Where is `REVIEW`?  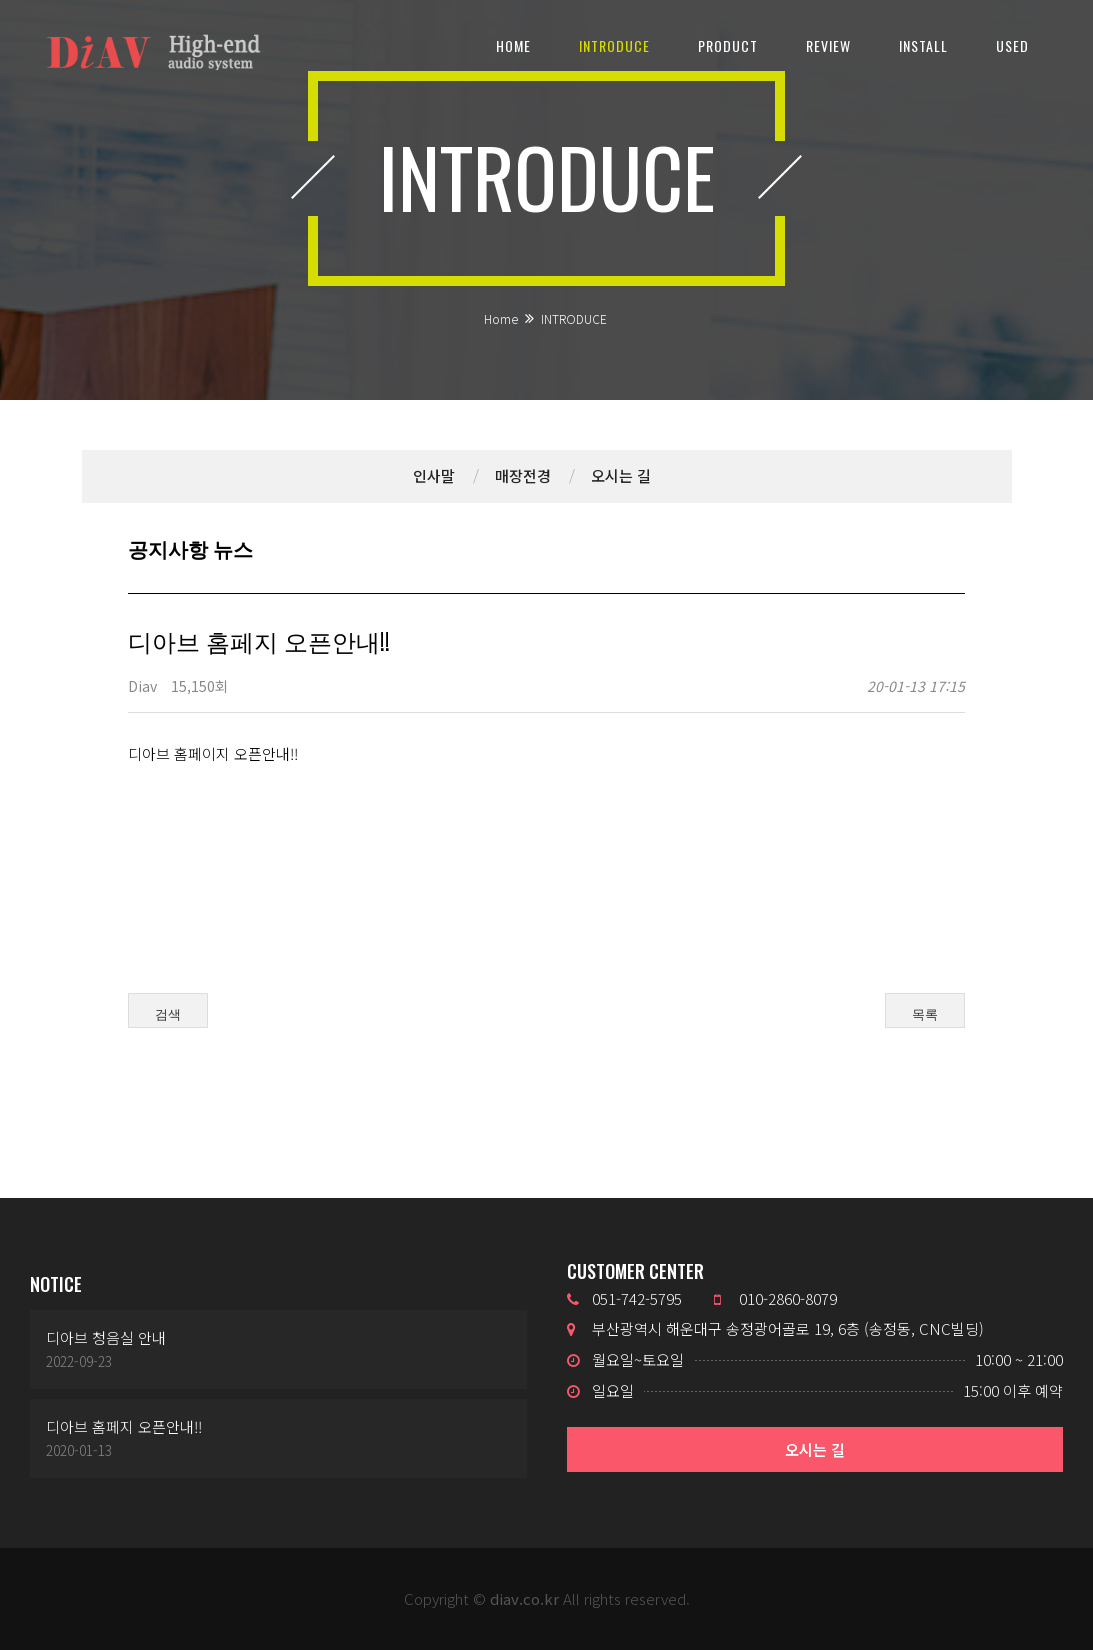 REVIEW is located at coordinates (828, 45).